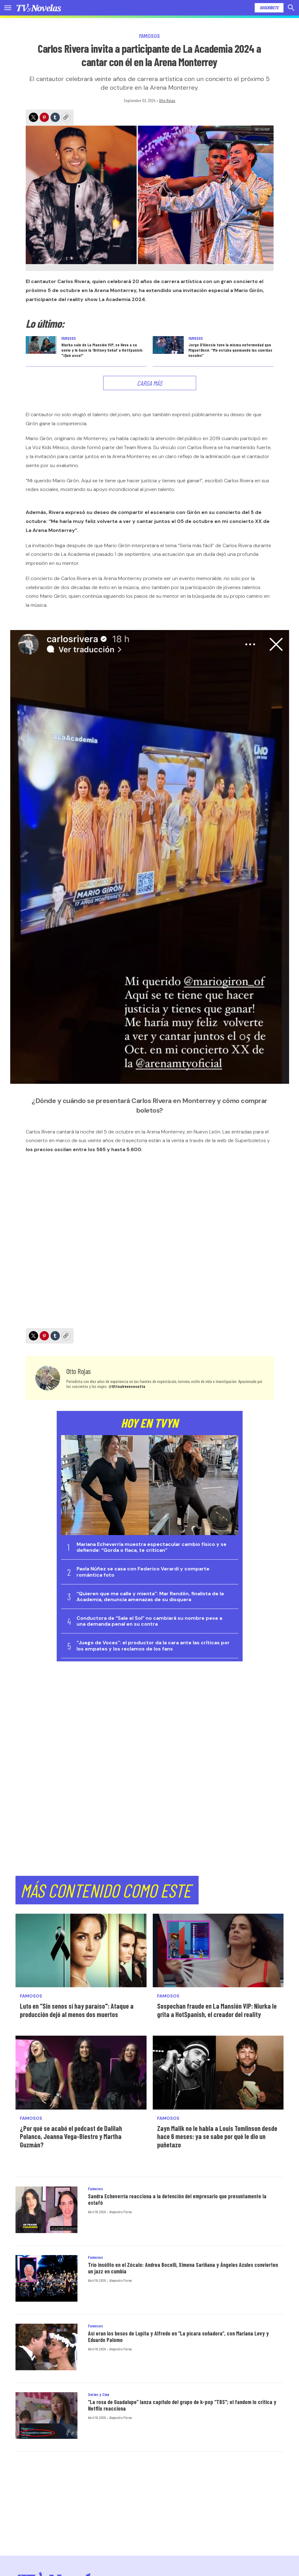  Describe the element at coordinates (98, 2394) in the screenshot. I see `Series y Cine` at that location.